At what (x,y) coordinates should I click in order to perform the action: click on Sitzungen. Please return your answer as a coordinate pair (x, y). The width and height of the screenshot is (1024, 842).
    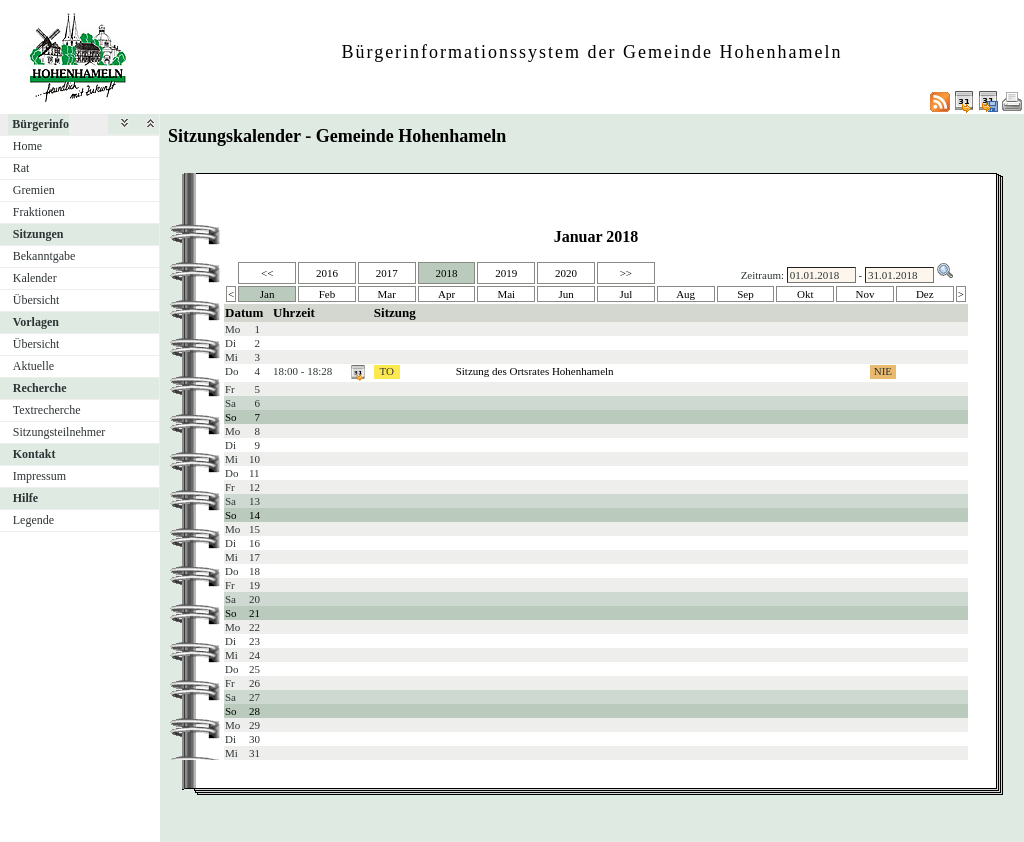
    Looking at the image, I should click on (38, 234).